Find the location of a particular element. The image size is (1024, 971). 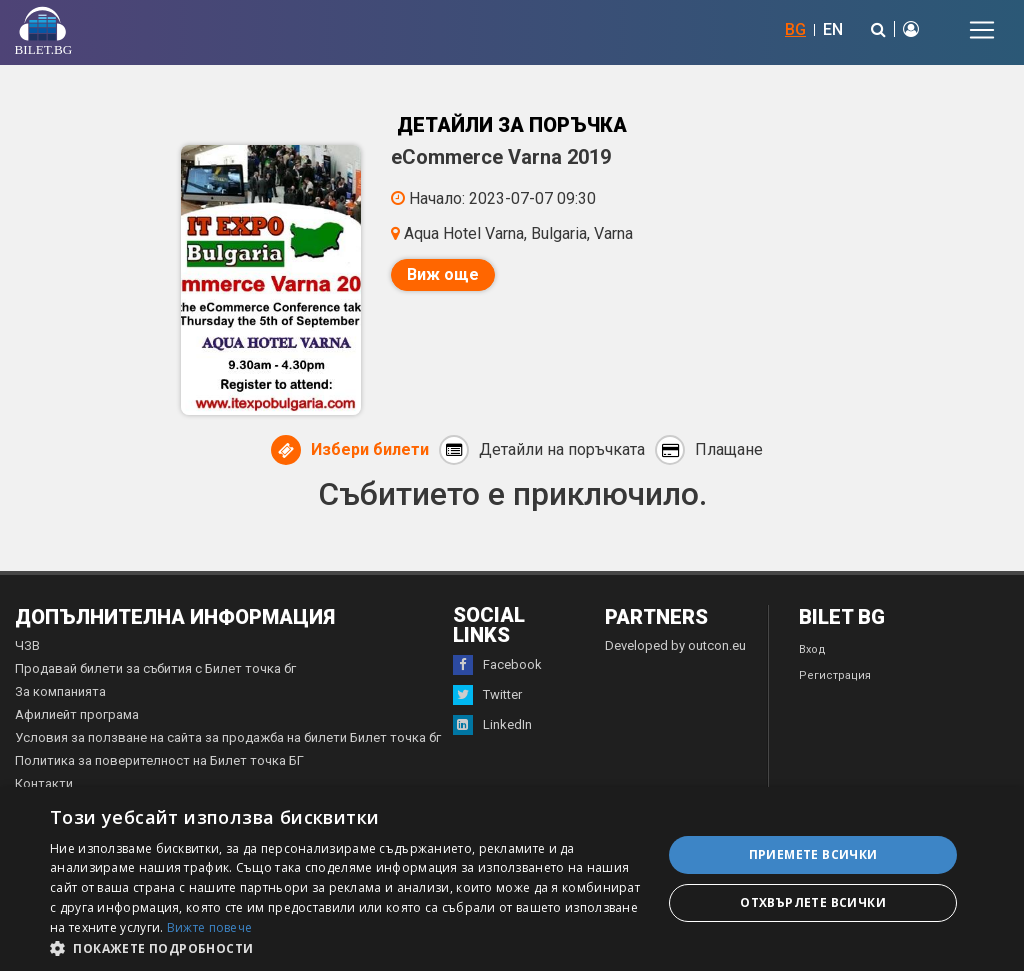

Приемете всички [button] is located at coordinates (813, 854).